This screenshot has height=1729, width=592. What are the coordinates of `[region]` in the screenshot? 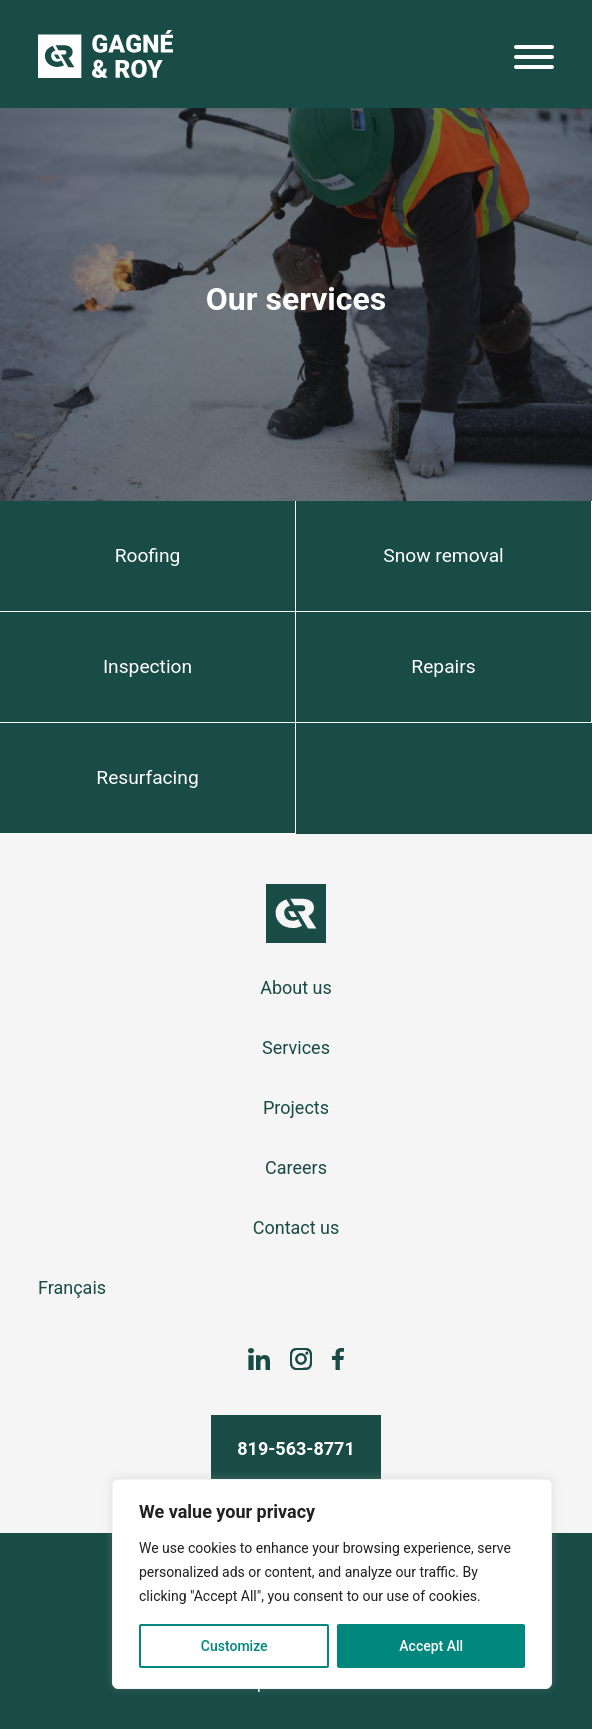 It's located at (332, 1584).